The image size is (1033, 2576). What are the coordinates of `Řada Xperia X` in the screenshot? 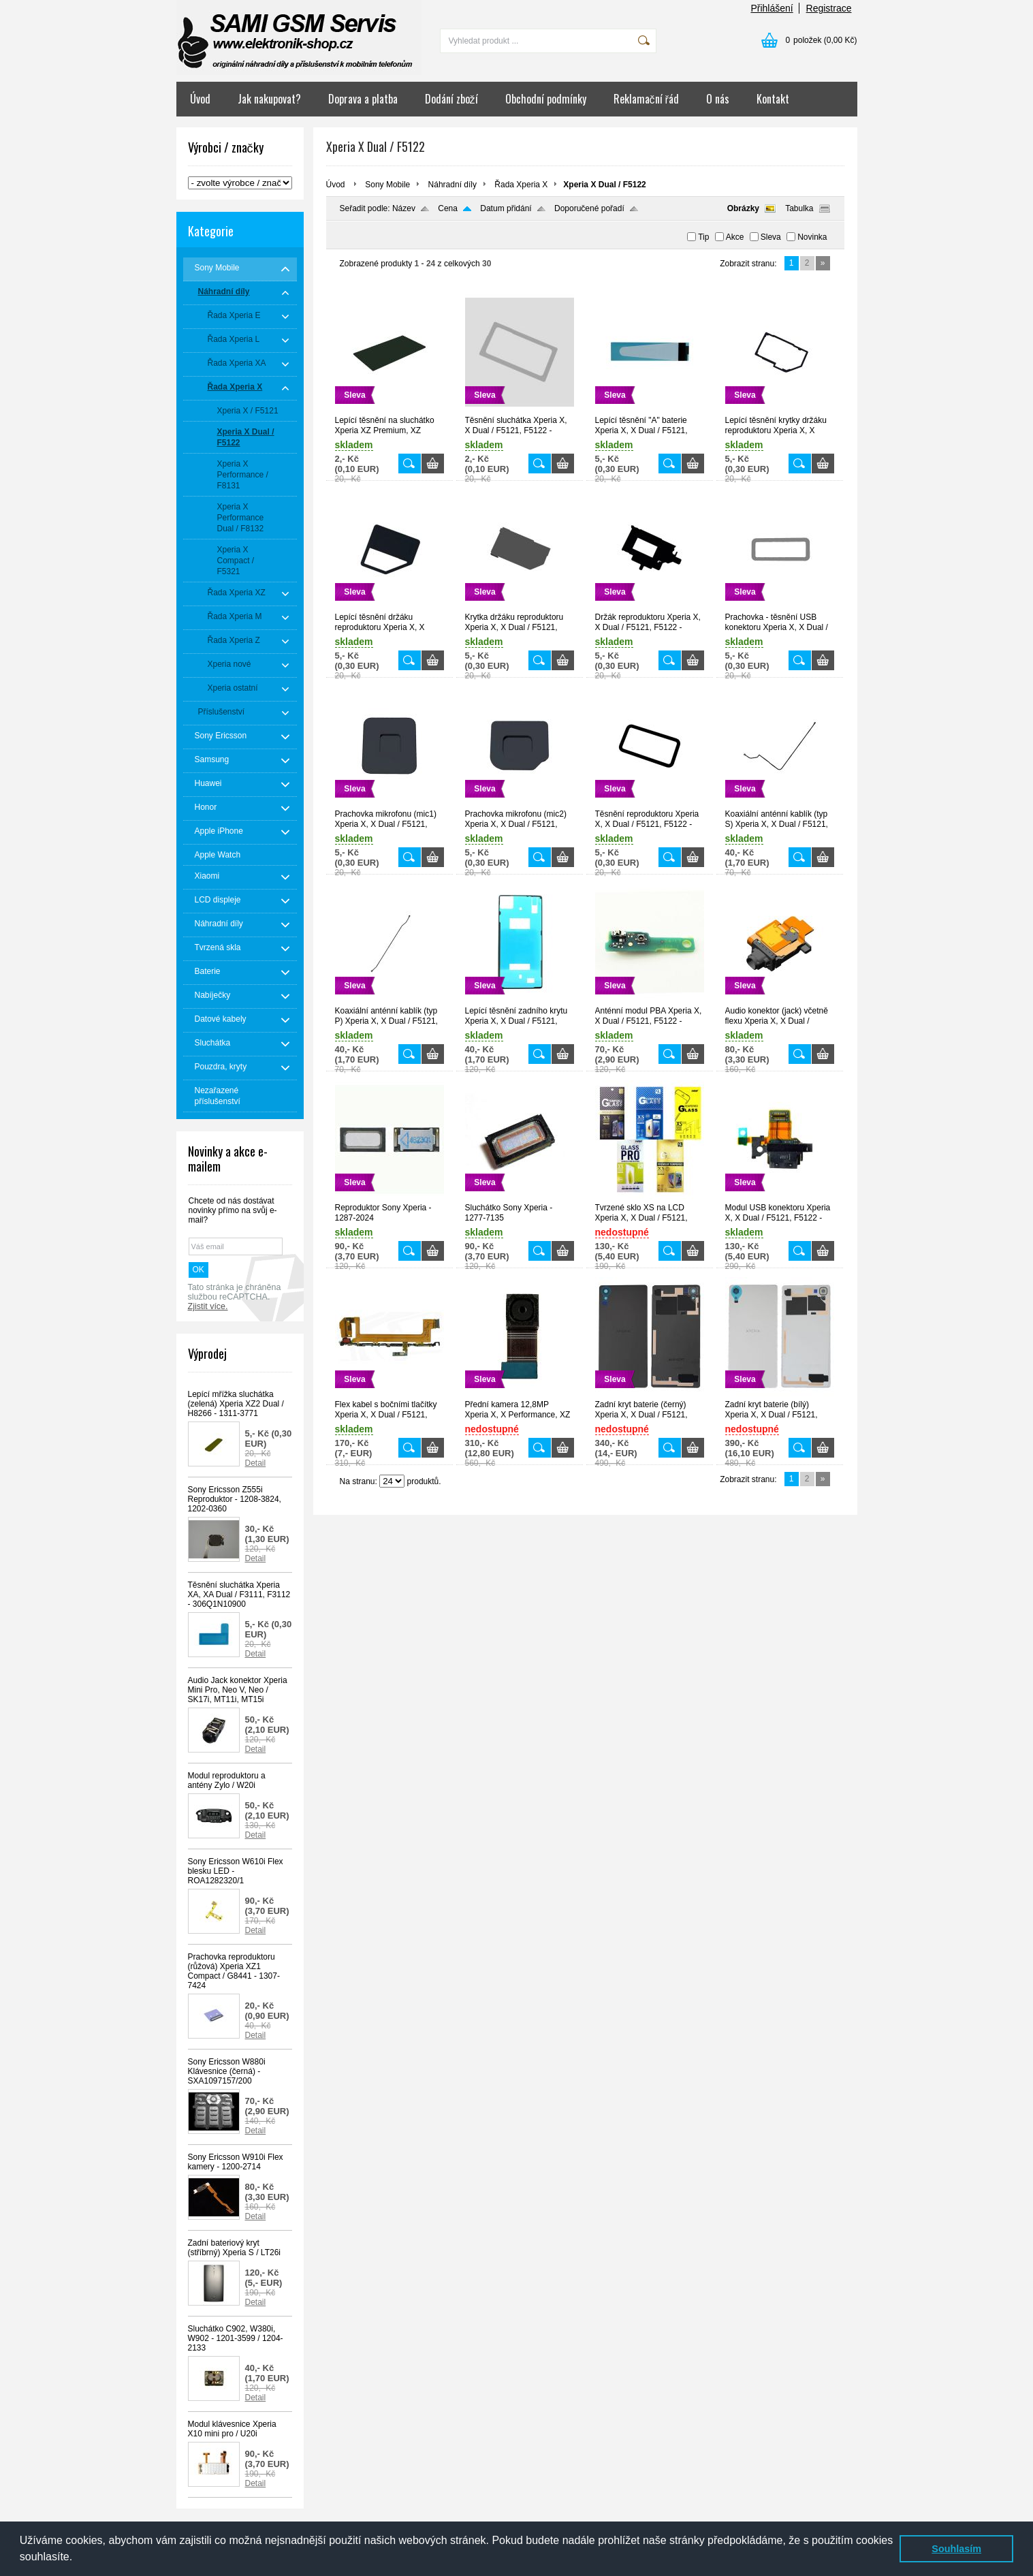 It's located at (520, 184).